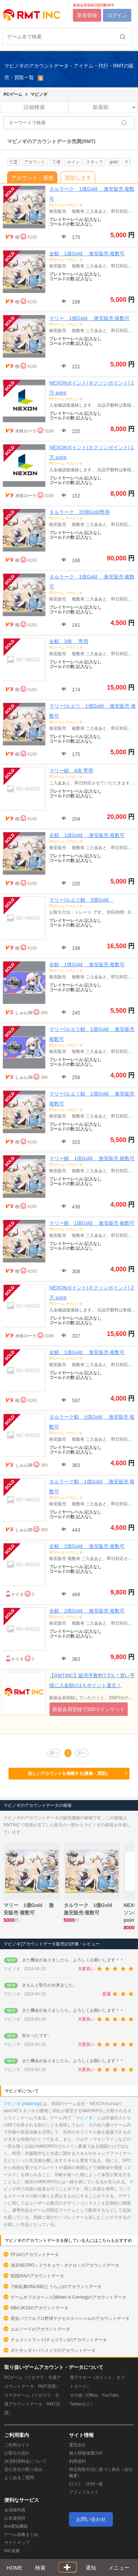 This screenshot has height=2576, width=138. I want to click on 三億, so click(56, 161).